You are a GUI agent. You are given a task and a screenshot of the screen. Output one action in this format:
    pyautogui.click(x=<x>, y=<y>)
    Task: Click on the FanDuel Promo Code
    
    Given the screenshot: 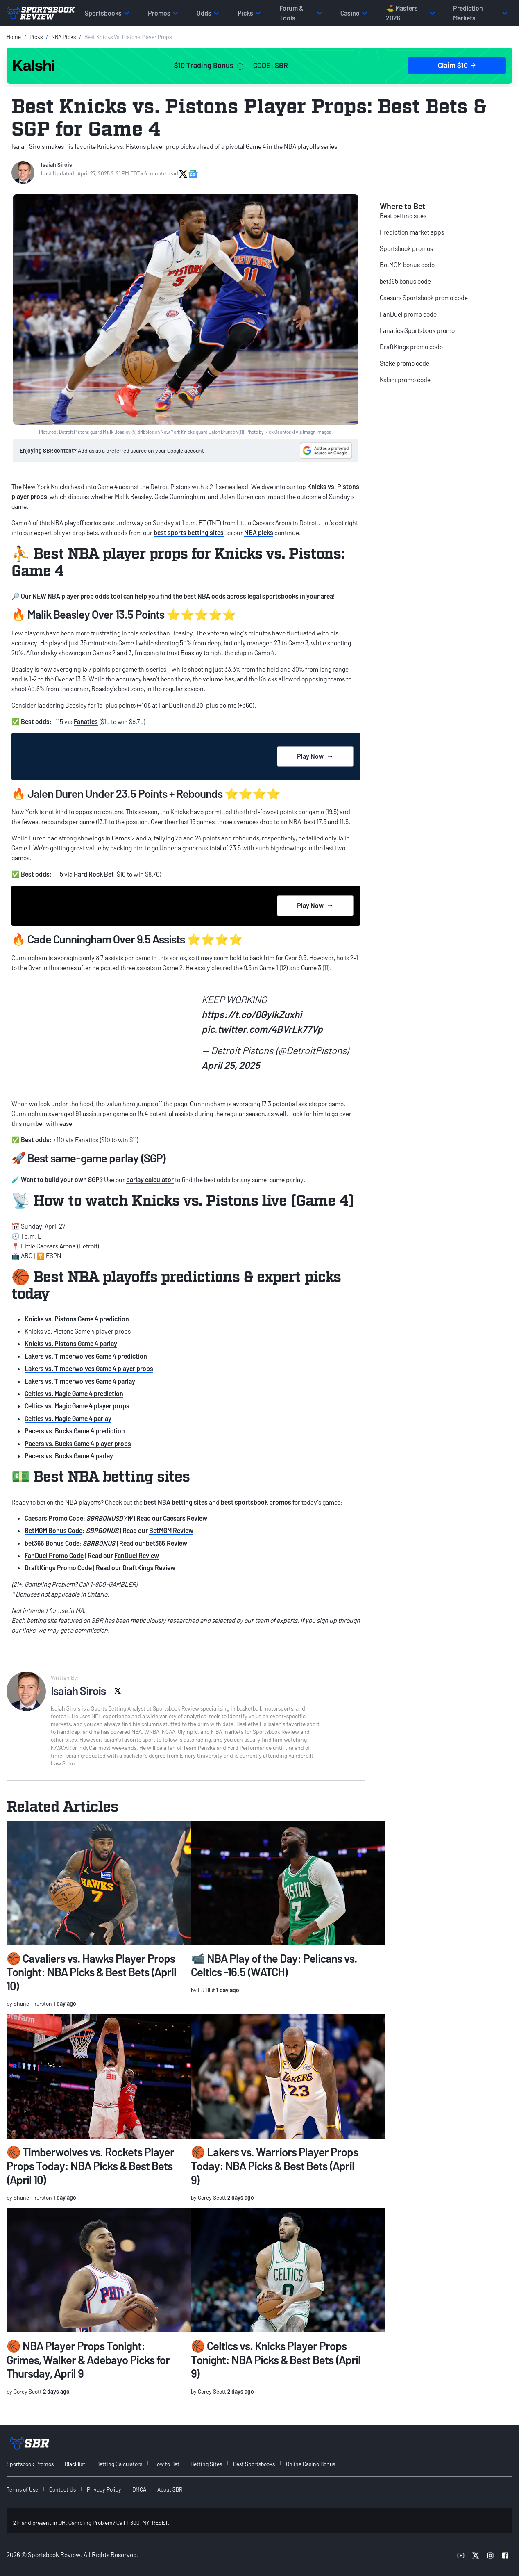 What is the action you would take?
    pyautogui.click(x=54, y=1555)
    